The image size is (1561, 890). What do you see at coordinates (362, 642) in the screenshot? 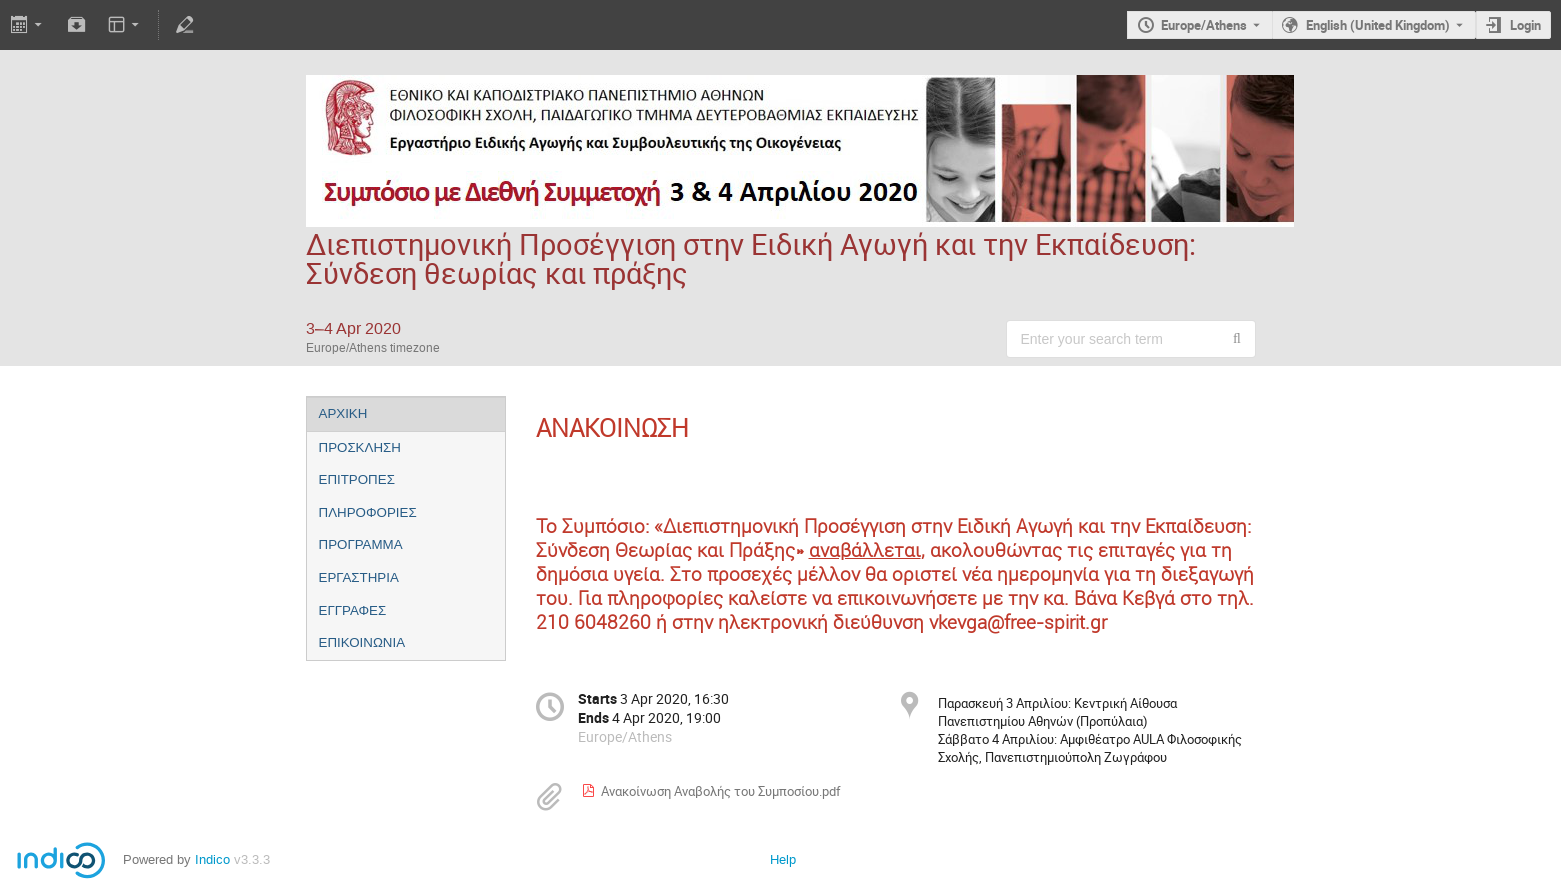
I see `ΕΠΙΚΟΙΝΩΝΙΑ` at bounding box center [362, 642].